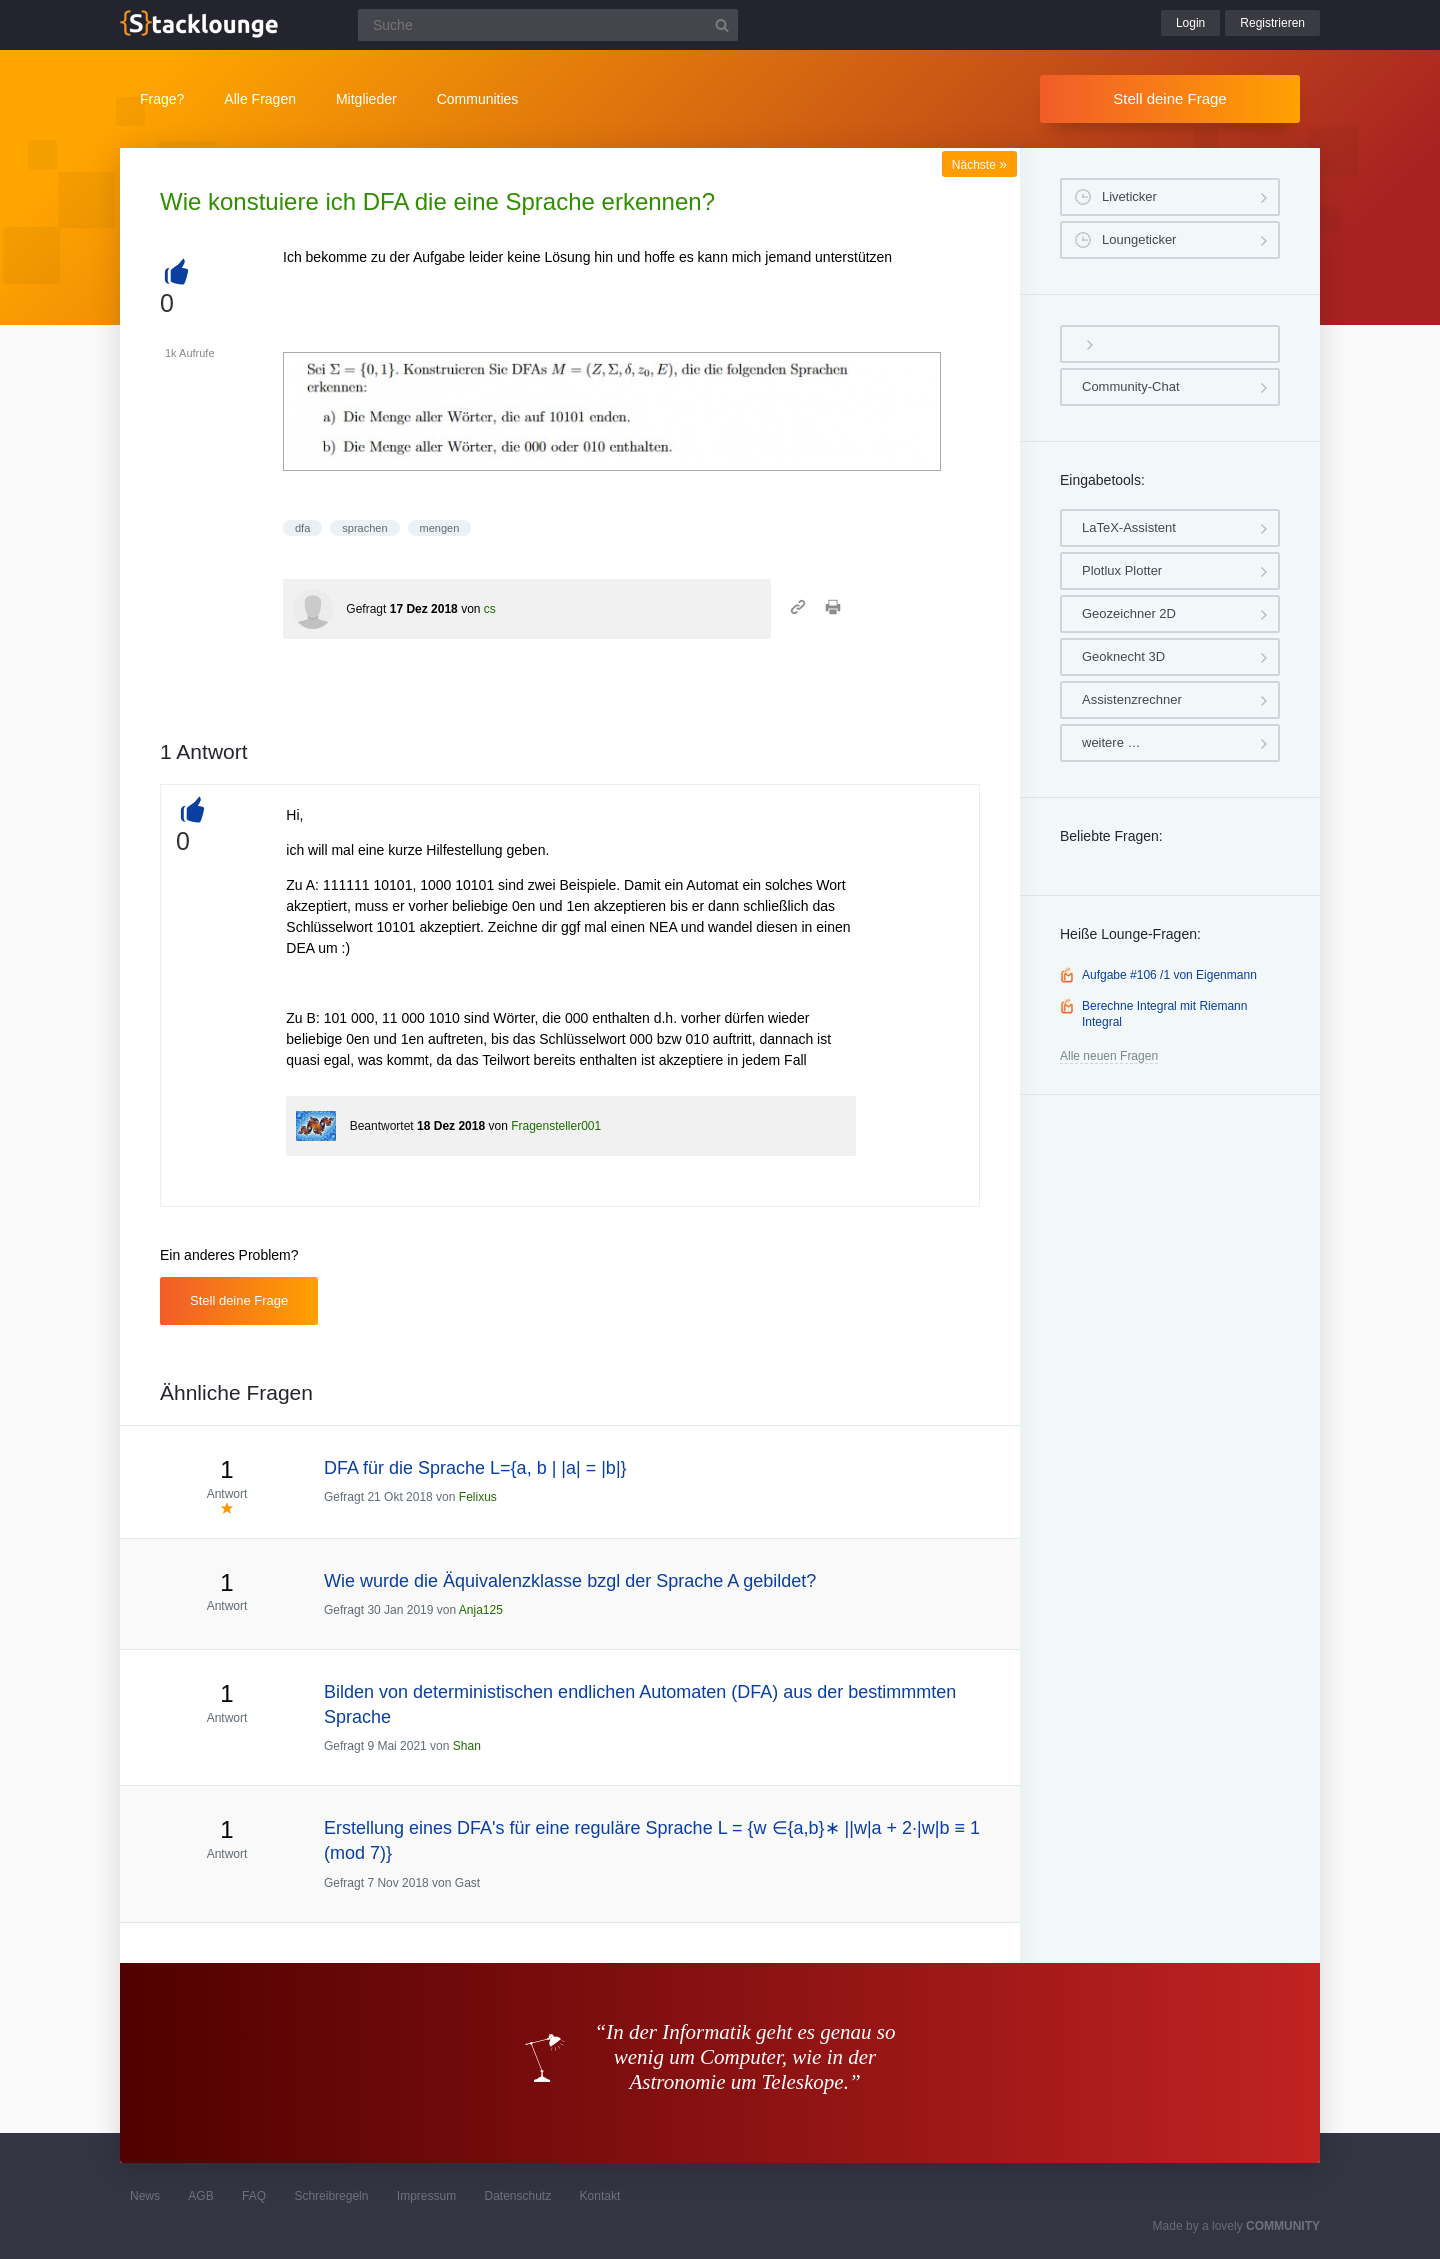 Image resolution: width=1440 pixels, height=2259 pixels. What do you see at coordinates (1109, 1056) in the screenshot?
I see `Alle neuen Fragen` at bounding box center [1109, 1056].